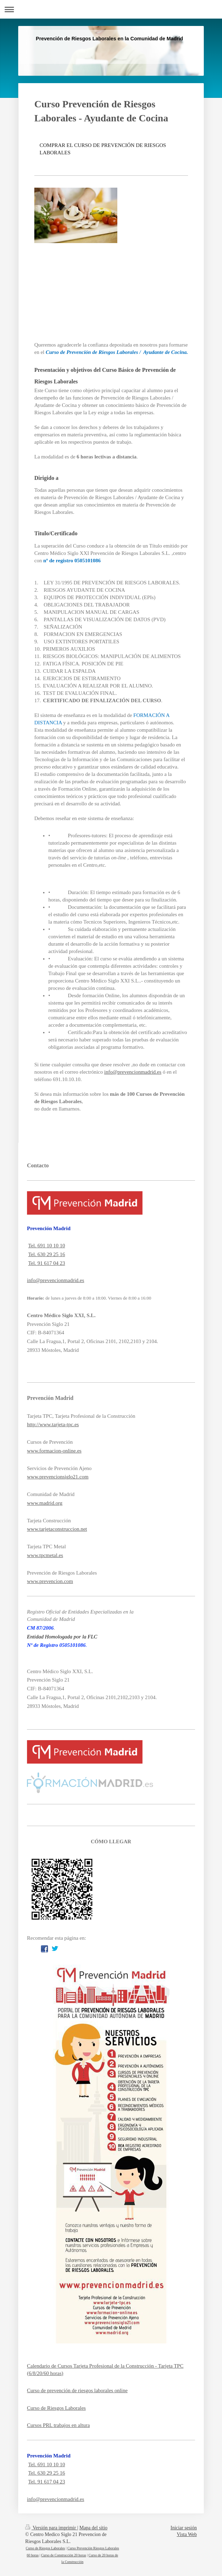 This screenshot has height=2576, width=222. I want to click on Tel. 691 10 10 10, so click(46, 1245).